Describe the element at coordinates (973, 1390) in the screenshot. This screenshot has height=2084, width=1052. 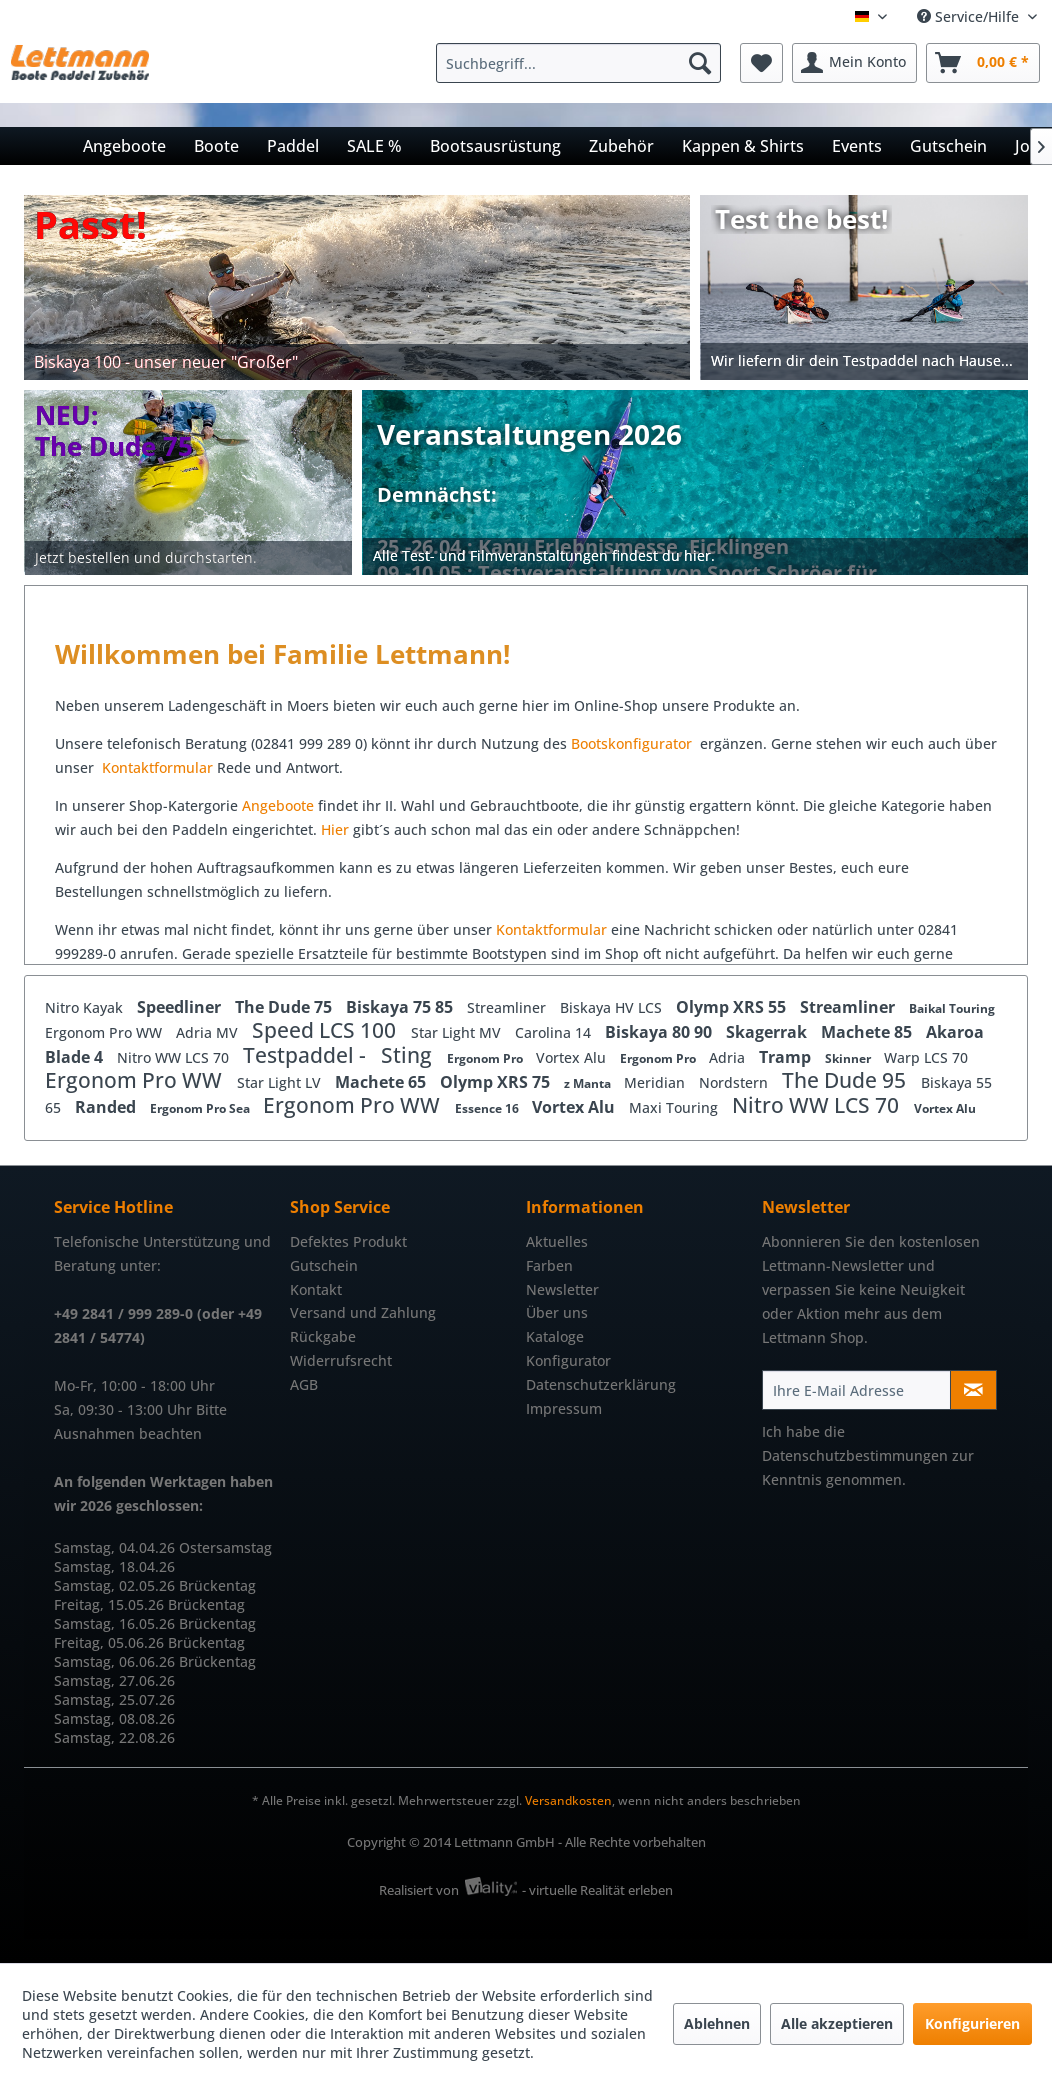
I see `[Newsletter abonnieren]` at that location.